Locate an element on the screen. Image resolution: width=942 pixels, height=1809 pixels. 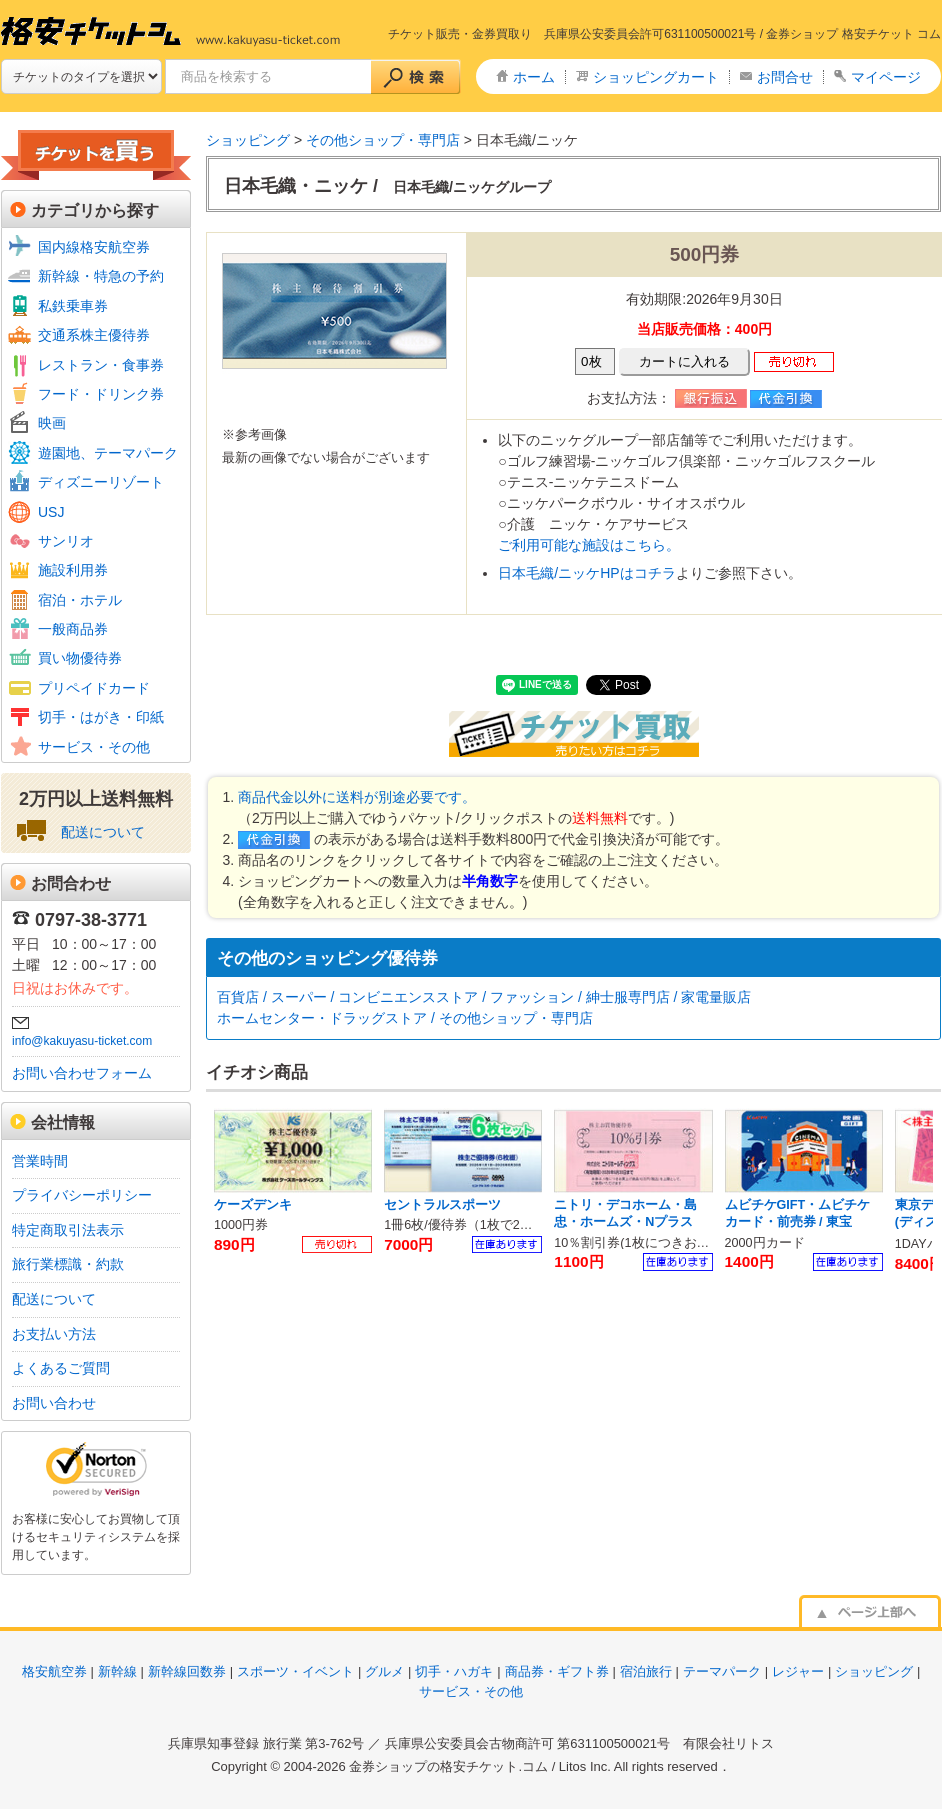
スポーツ・イベント is located at coordinates (295, 1671).